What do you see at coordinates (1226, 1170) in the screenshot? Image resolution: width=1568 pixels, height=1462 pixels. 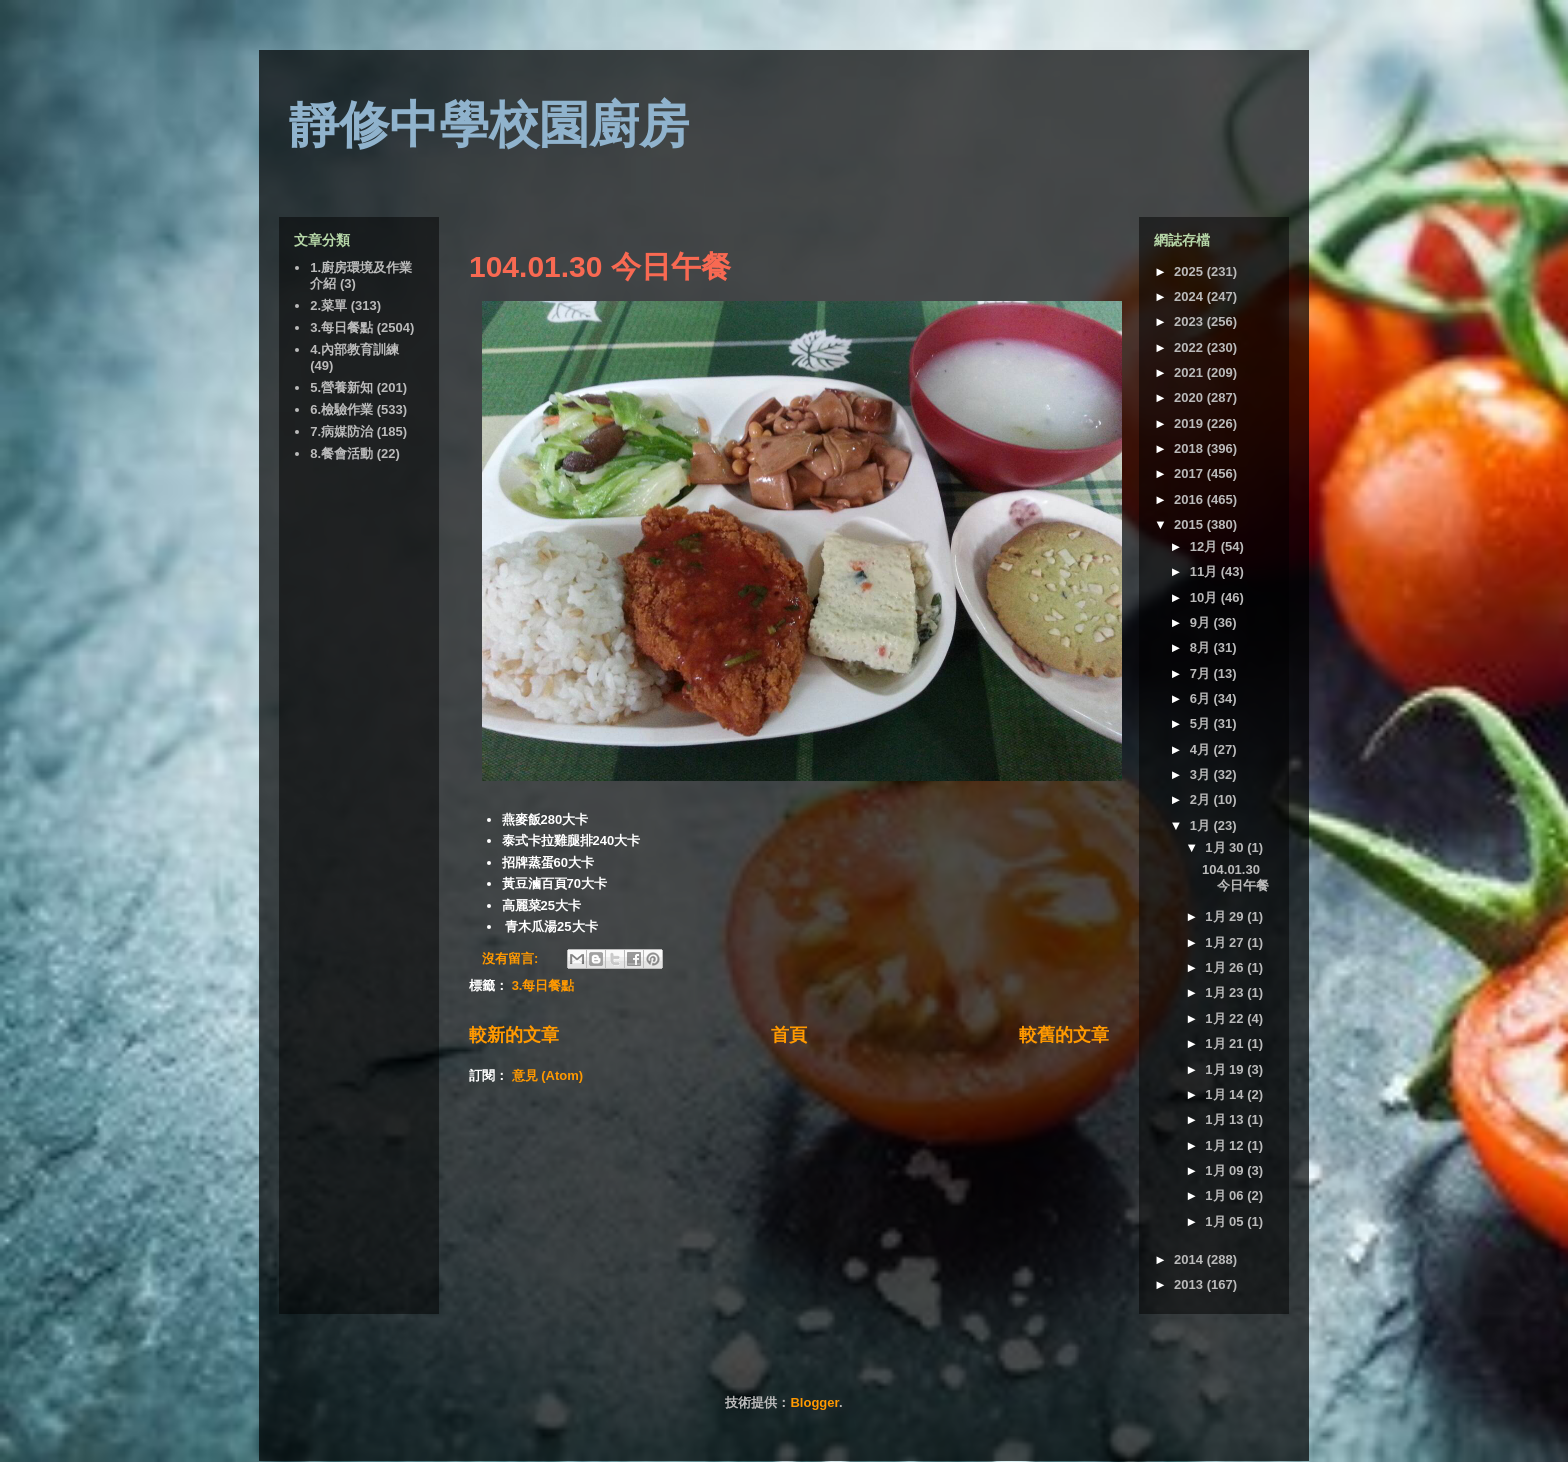 I see `1月 09` at bounding box center [1226, 1170].